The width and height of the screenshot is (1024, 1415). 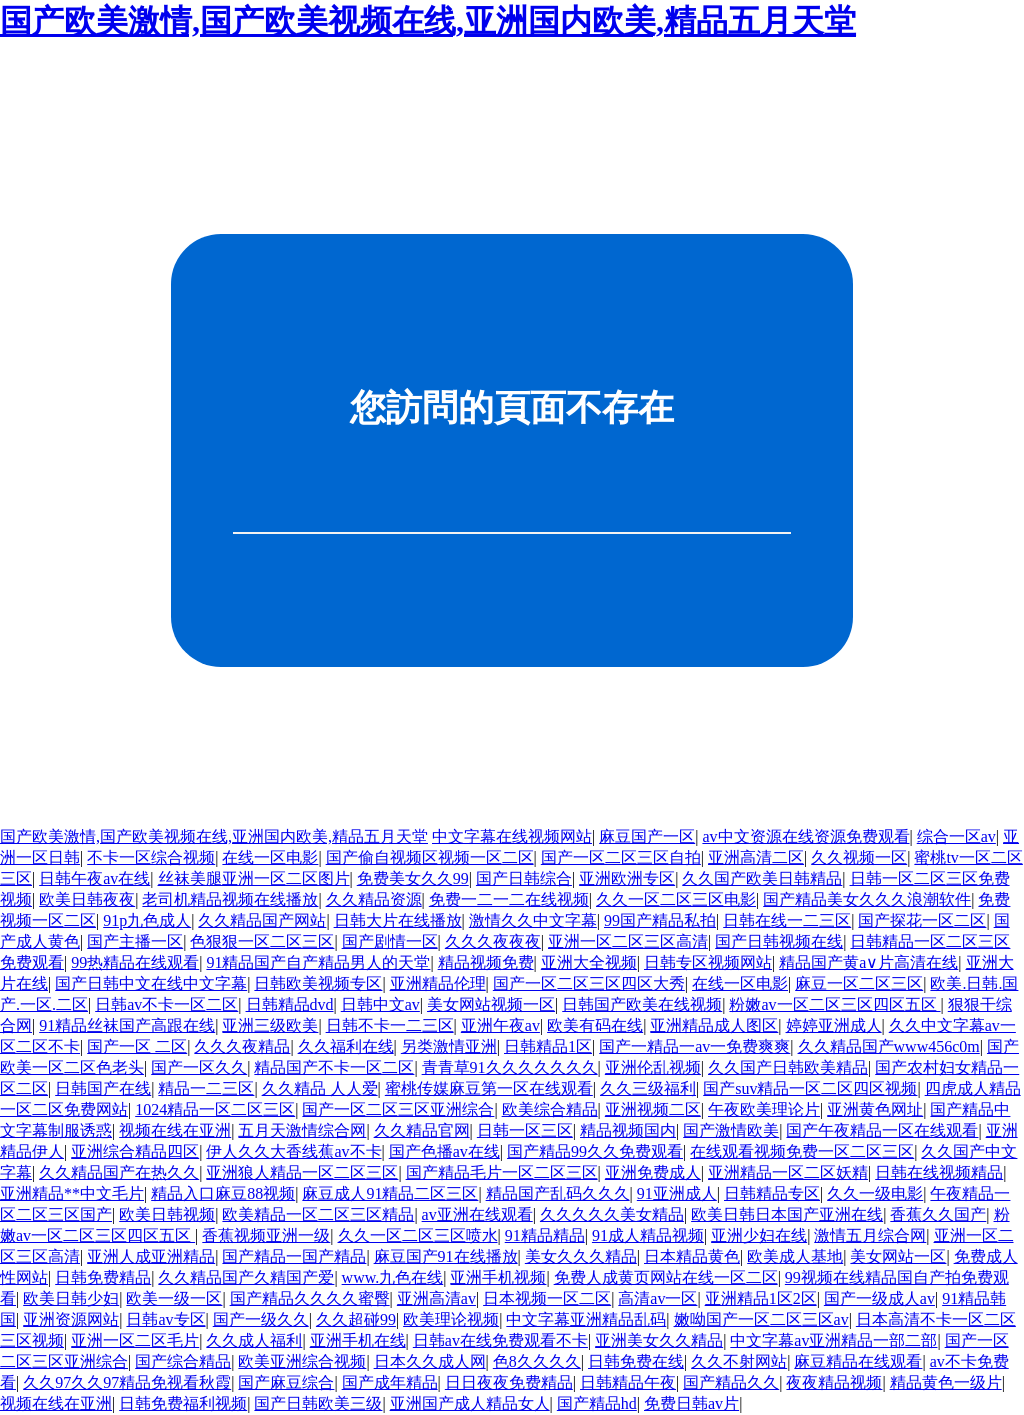 I want to click on 高清av一区, so click(x=657, y=1298).